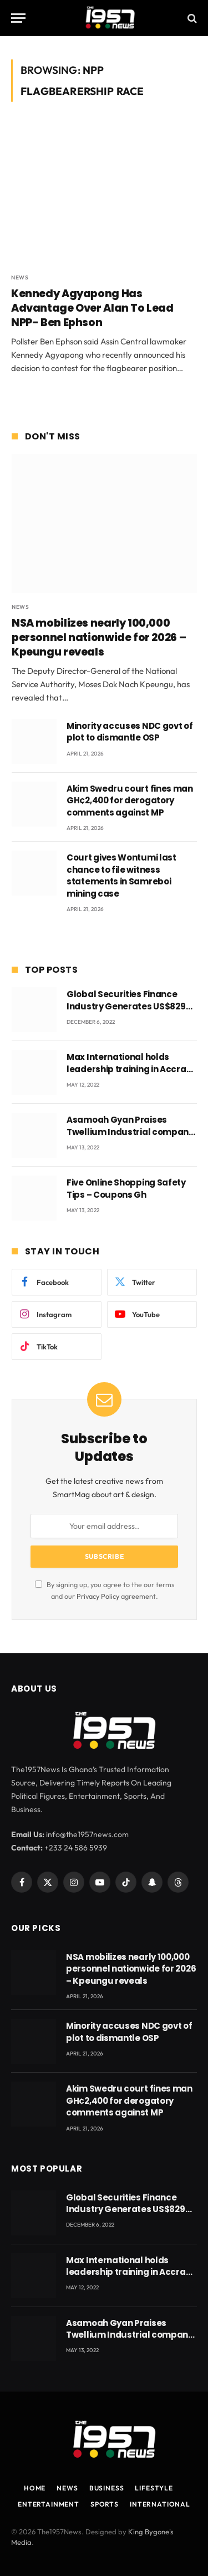 This screenshot has width=208, height=2576. I want to click on Five Online Shopping Safety Tips – Coupons Gh, so click(126, 1188).